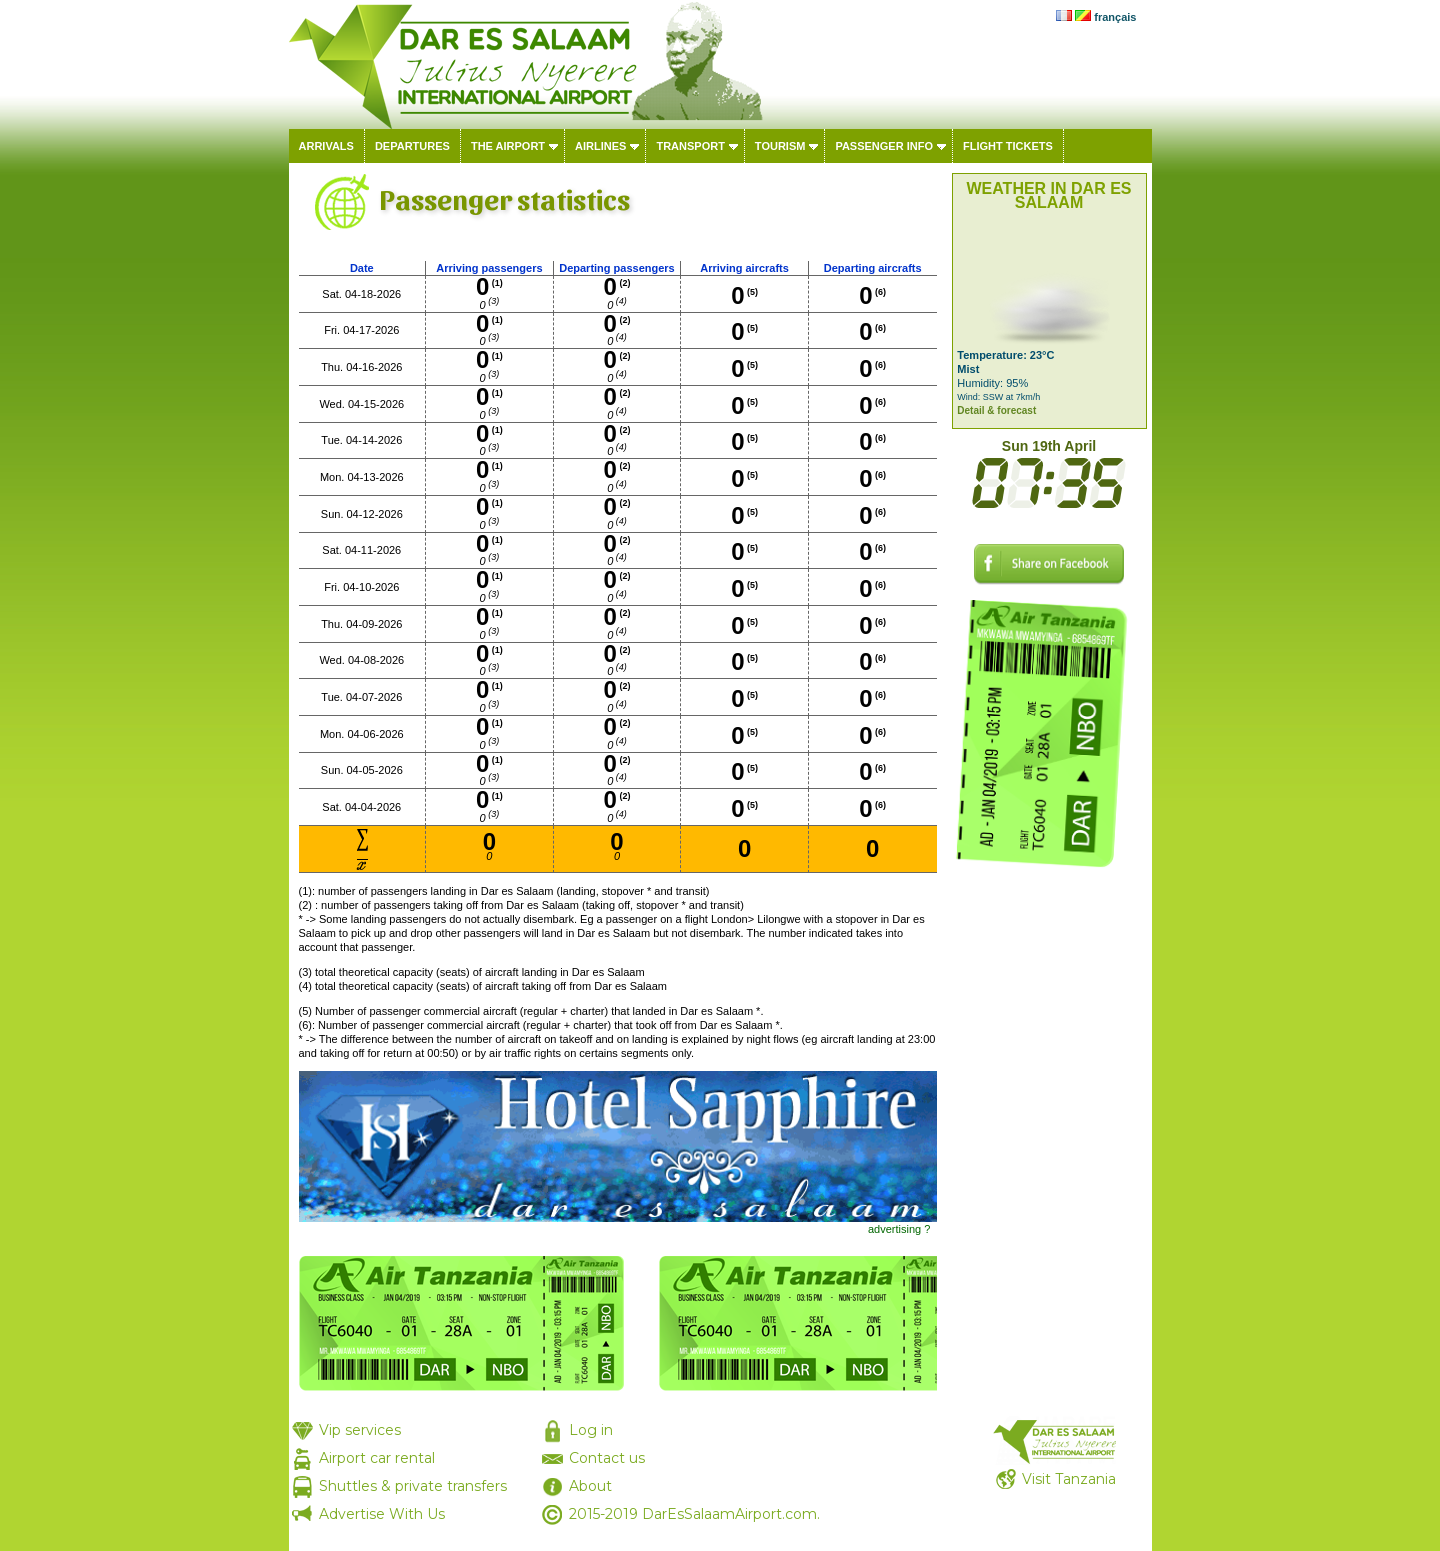 The image size is (1440, 1551). Describe the element at coordinates (508, 146) in the screenshot. I see `The airport` at that location.